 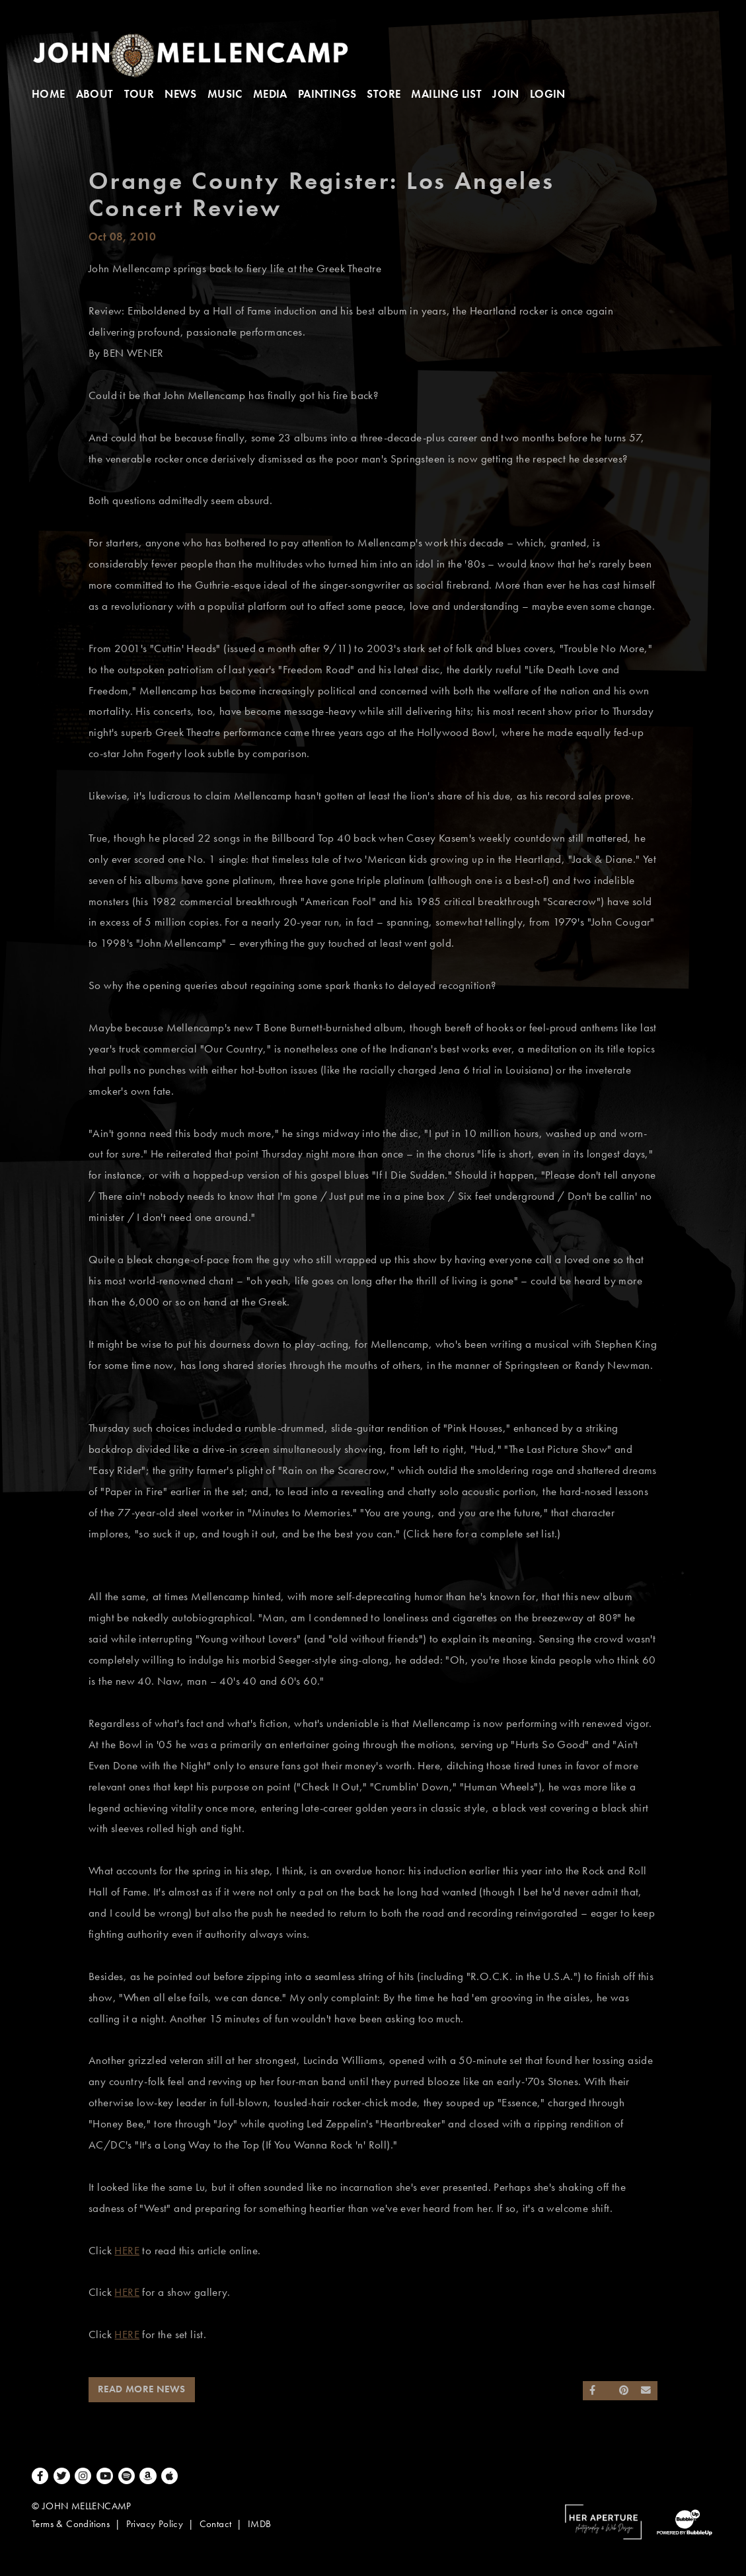 I want to click on Read More News, so click(x=142, y=2389).